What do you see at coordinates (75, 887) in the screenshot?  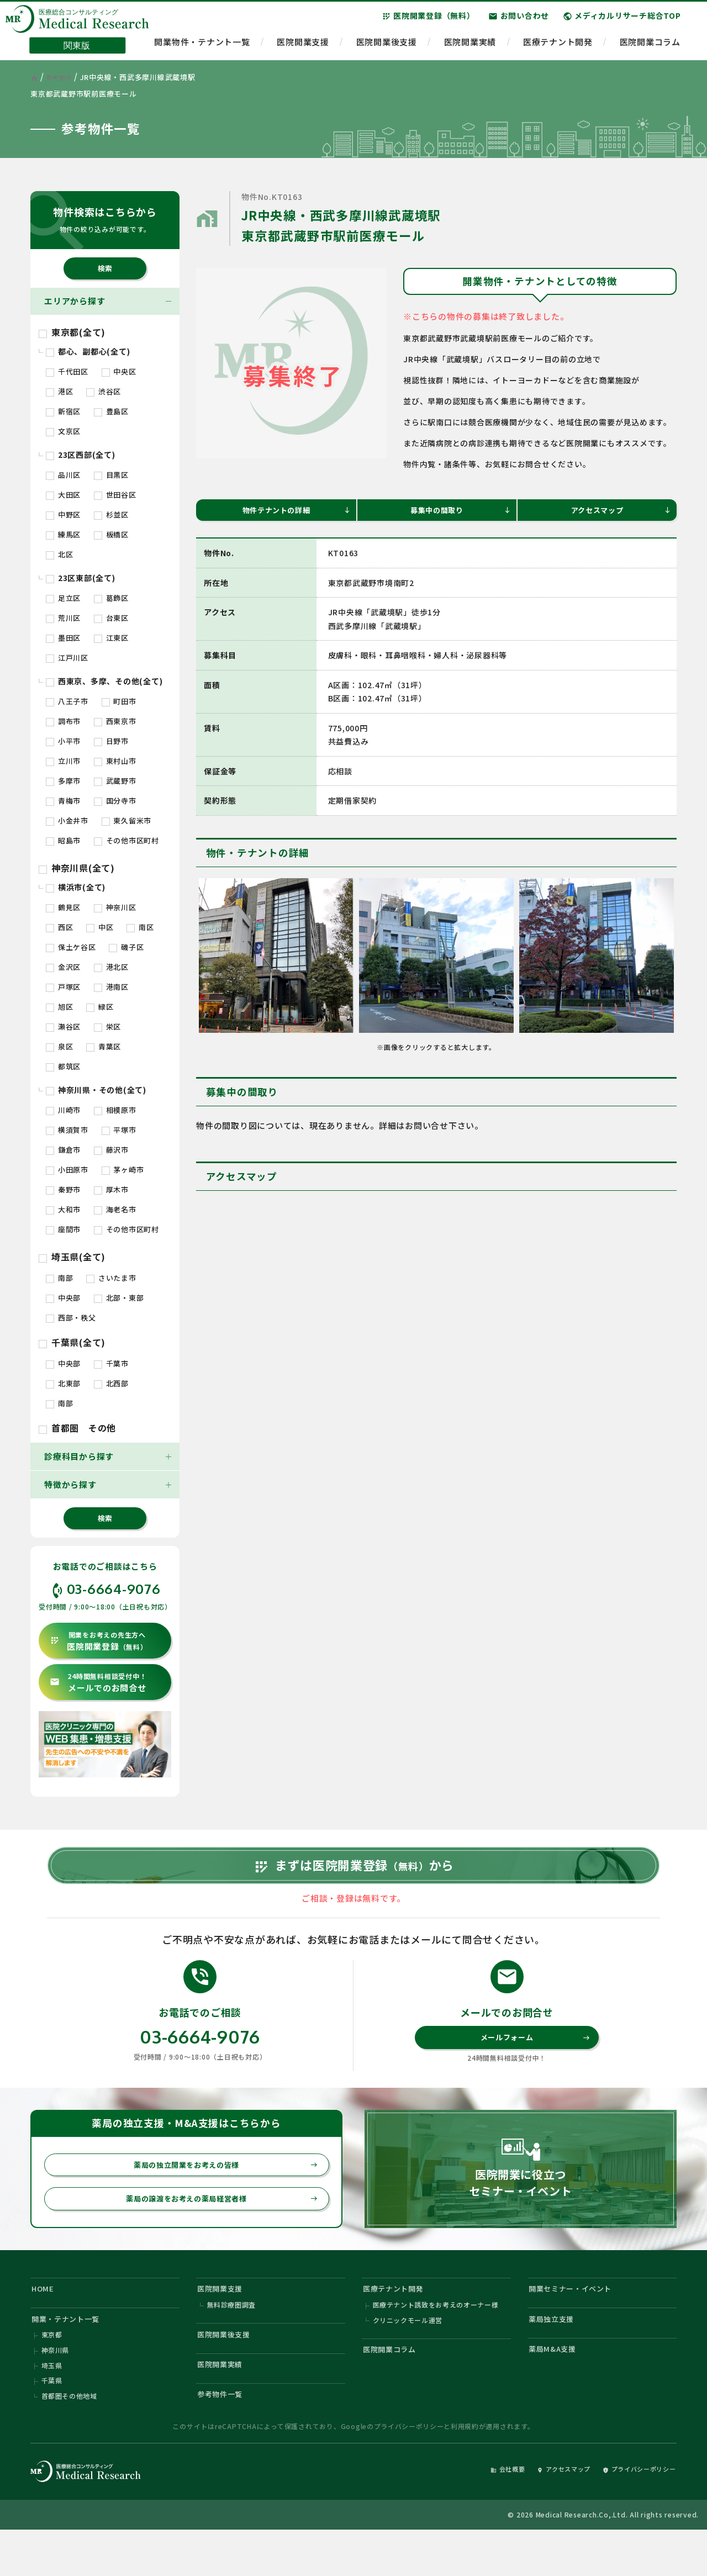 I see `横浜市(全て)` at bounding box center [75, 887].